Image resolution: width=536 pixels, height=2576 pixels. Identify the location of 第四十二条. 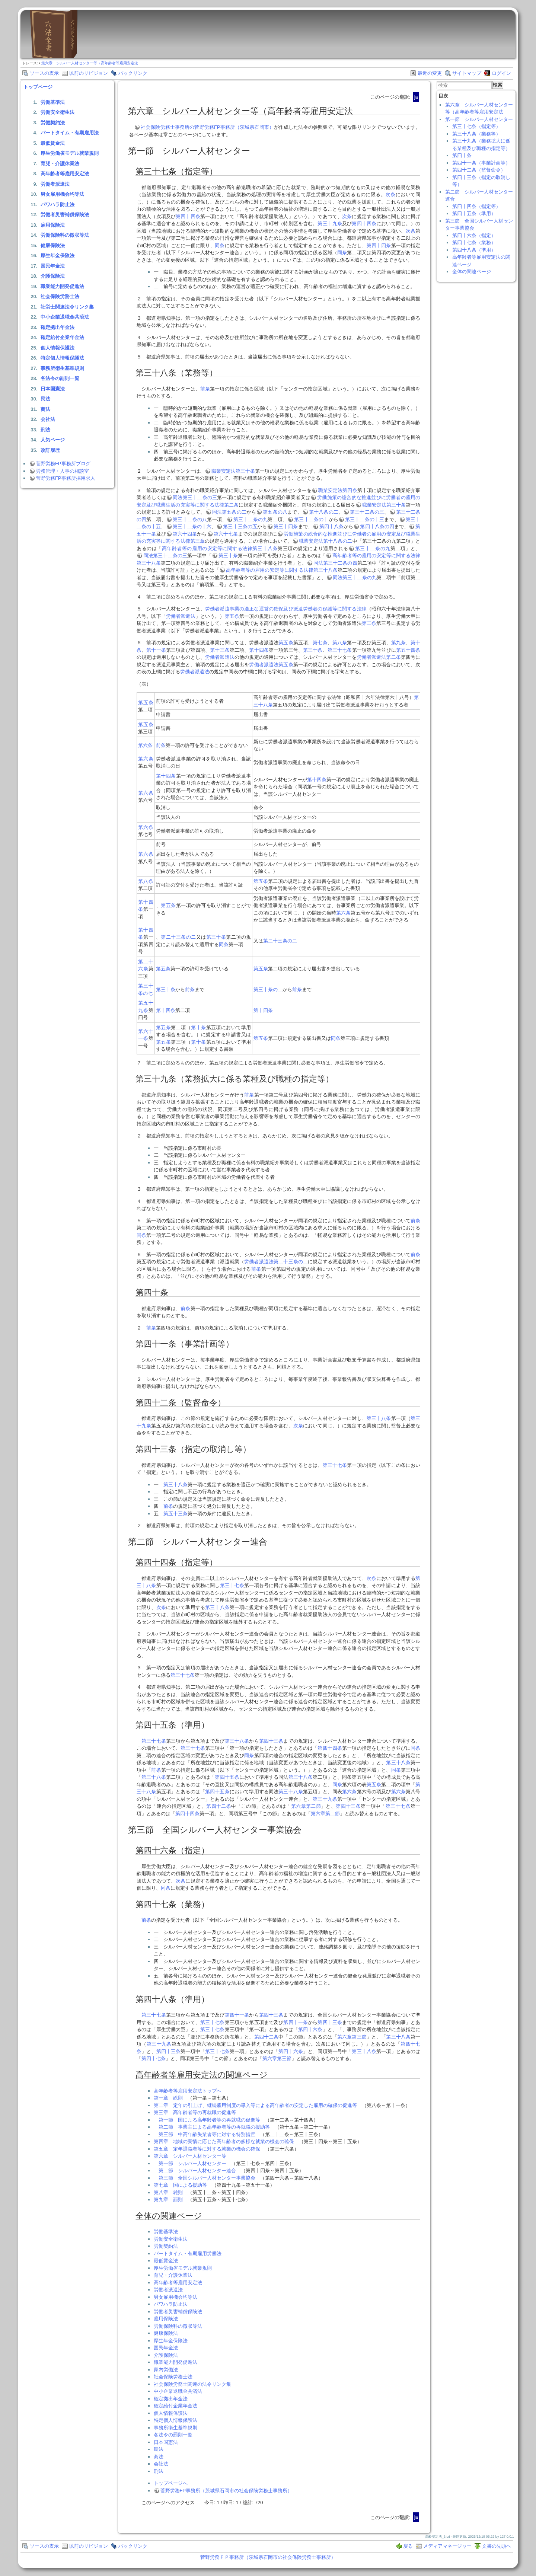
(218, 1806).